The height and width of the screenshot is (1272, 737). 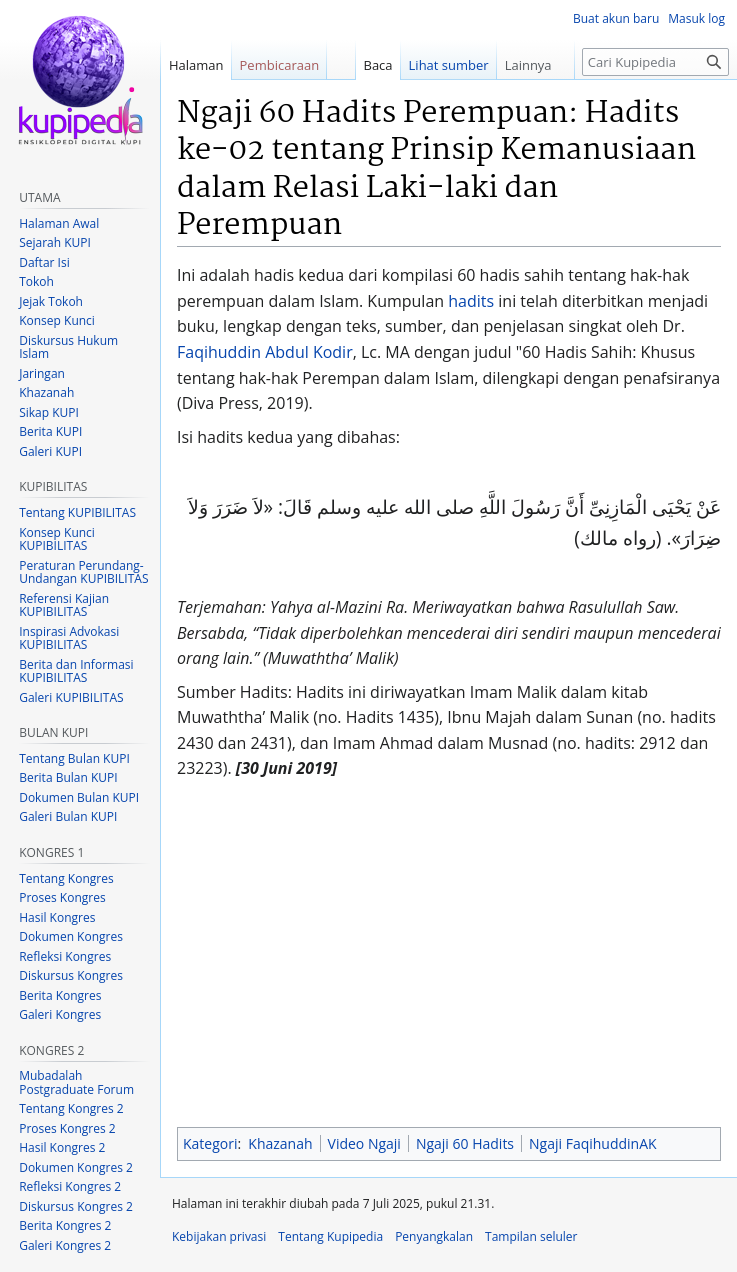 I want to click on Halaman Awal, so click(x=59, y=223).